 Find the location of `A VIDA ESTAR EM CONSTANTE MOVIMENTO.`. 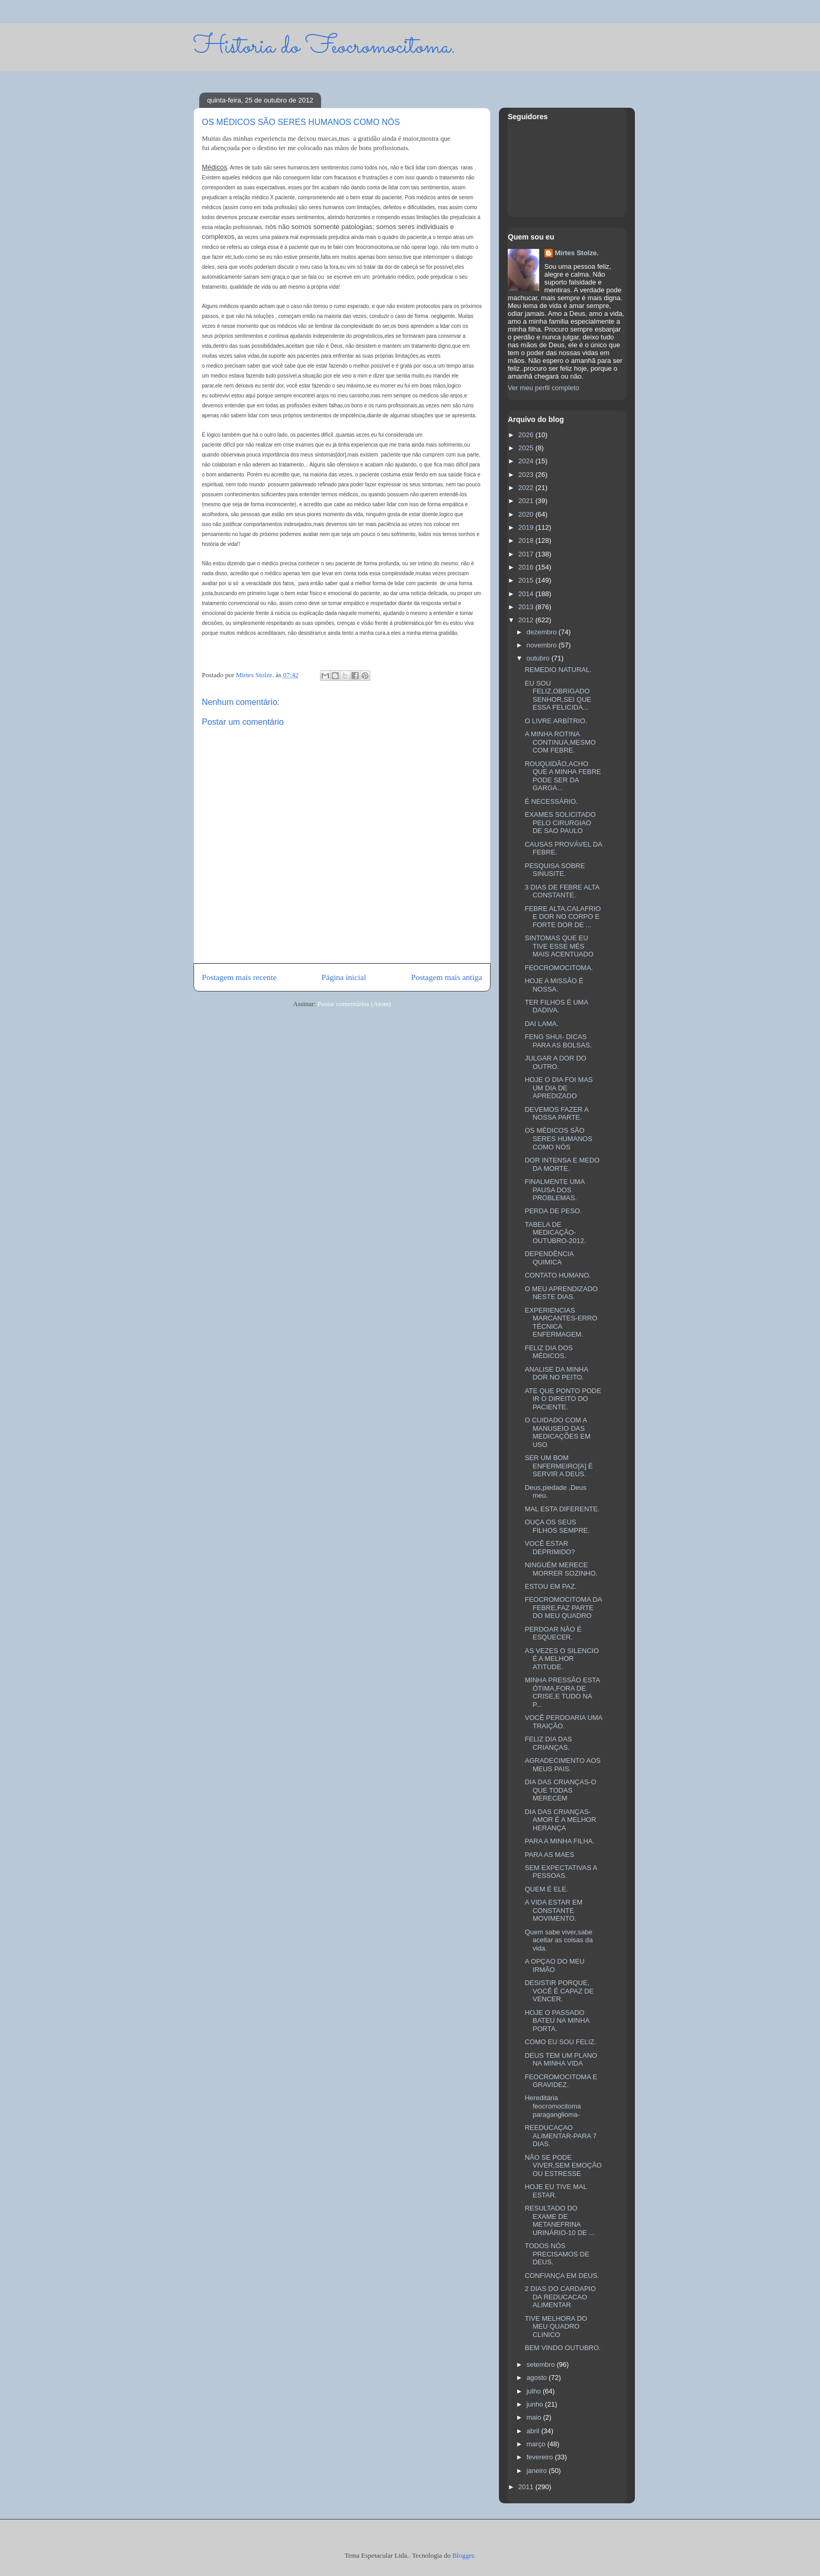

A VIDA ESTAR EM CONSTANTE MOVIMENTO. is located at coordinates (553, 1910).